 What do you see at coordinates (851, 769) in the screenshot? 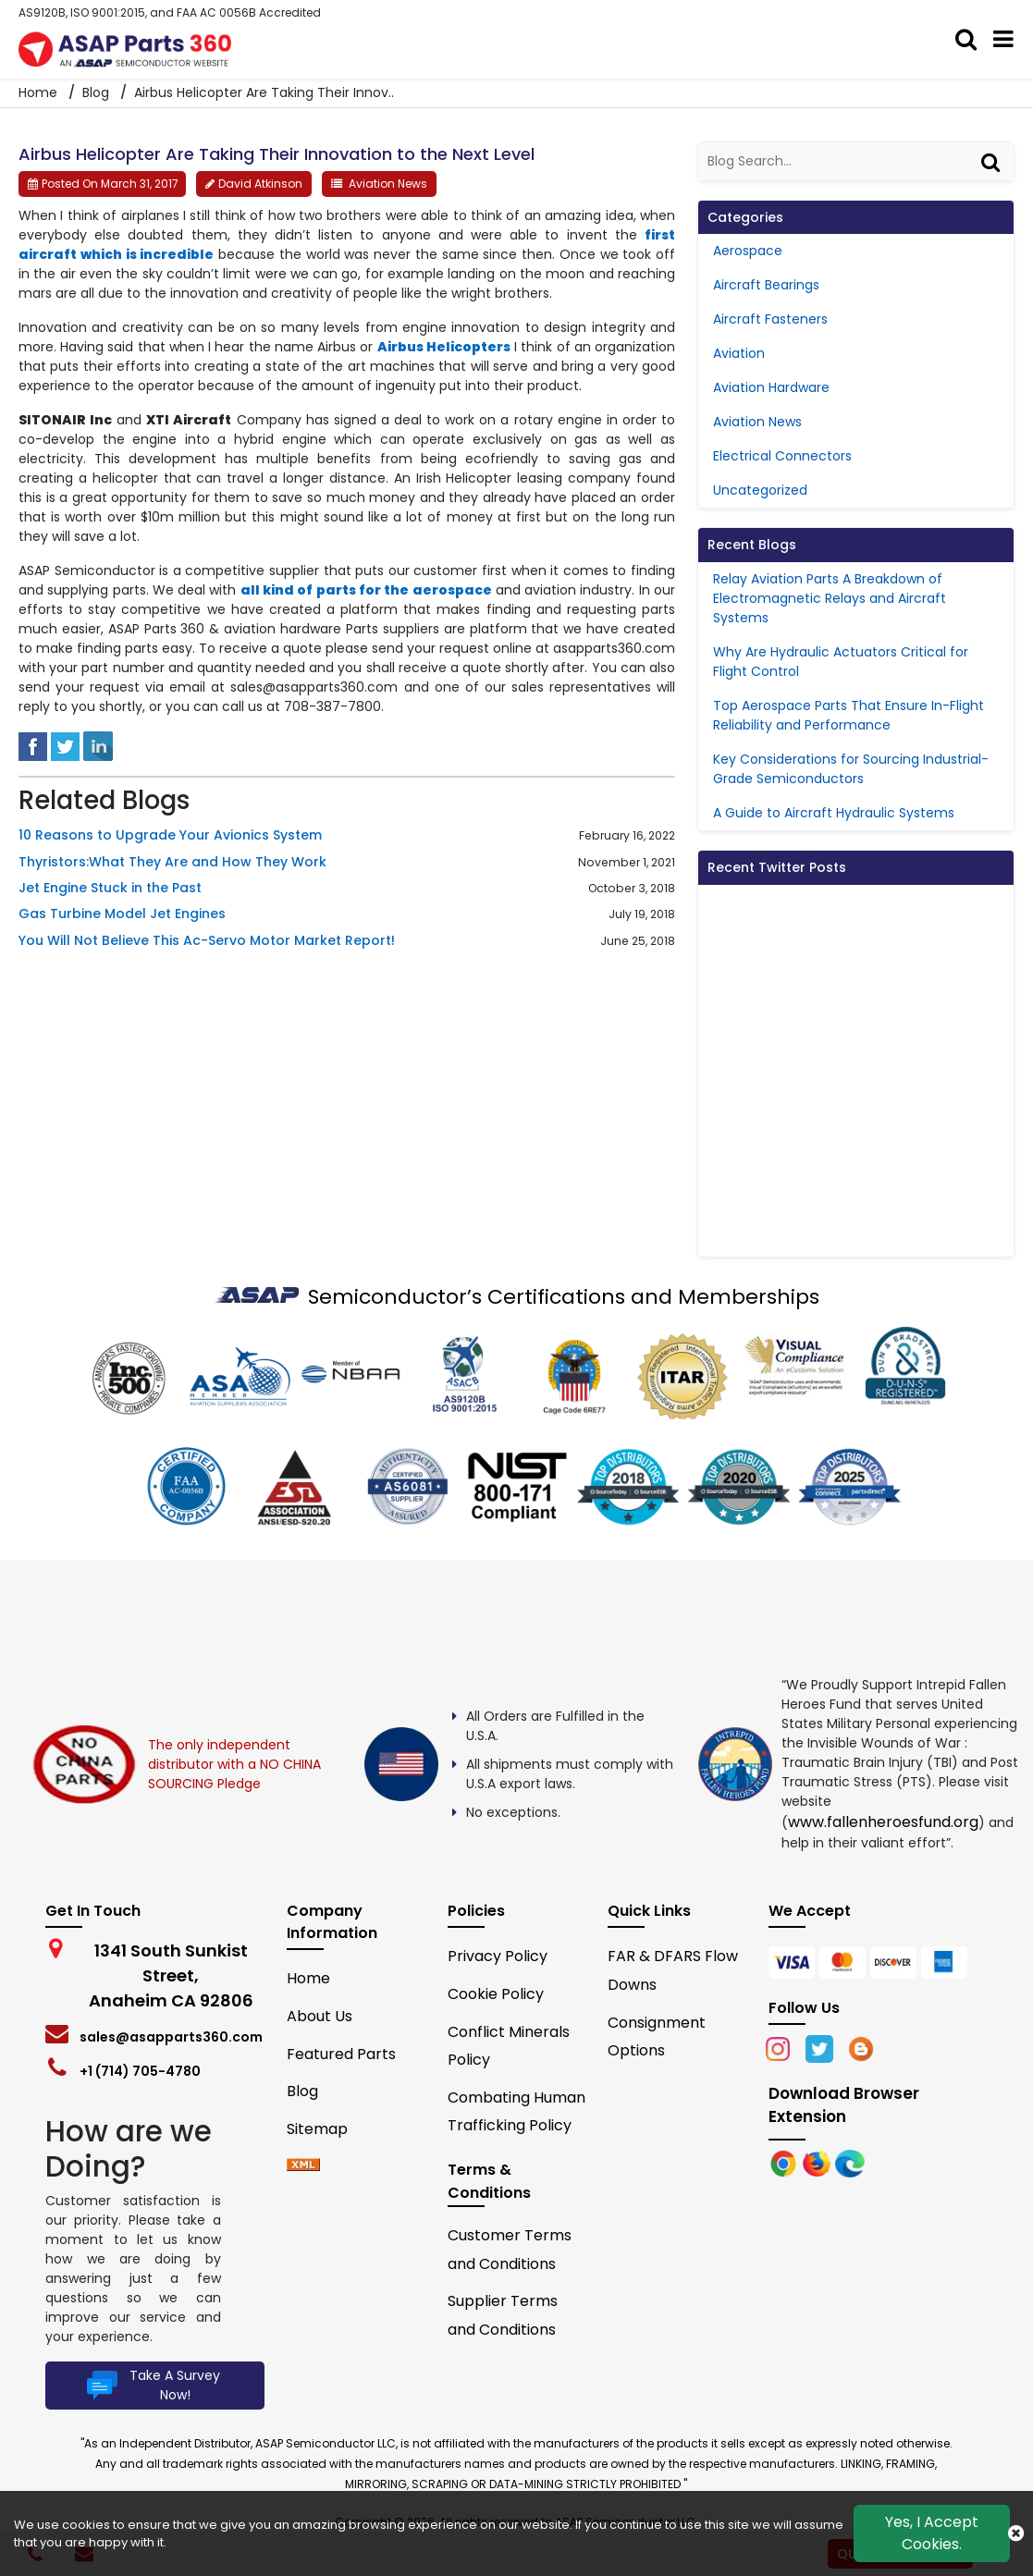
I see `Key Considerations for Sourcing Industrial-Grade Semiconductors` at bounding box center [851, 769].